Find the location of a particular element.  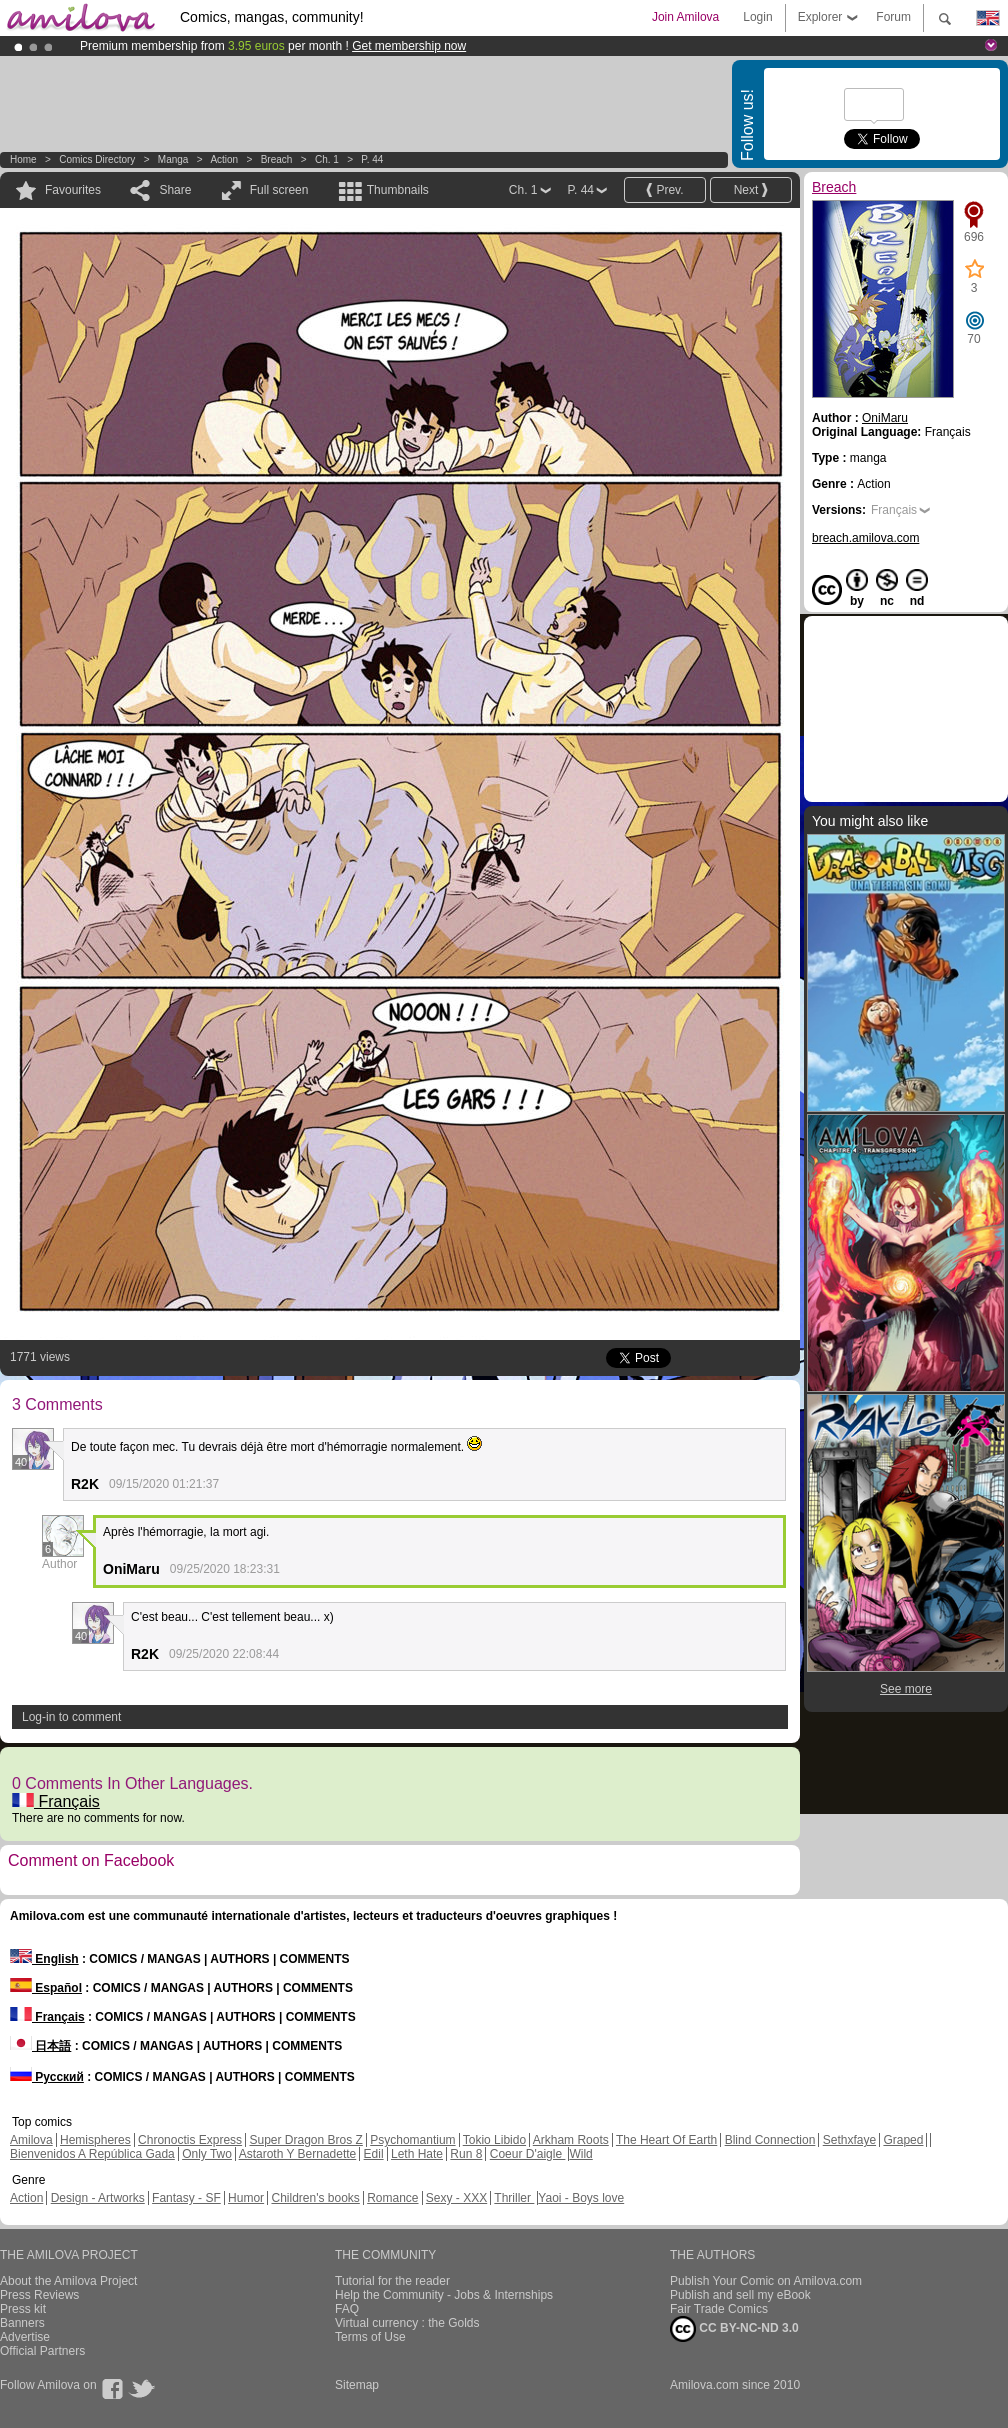

Coeur D'aigle is located at coordinates (528, 2154).